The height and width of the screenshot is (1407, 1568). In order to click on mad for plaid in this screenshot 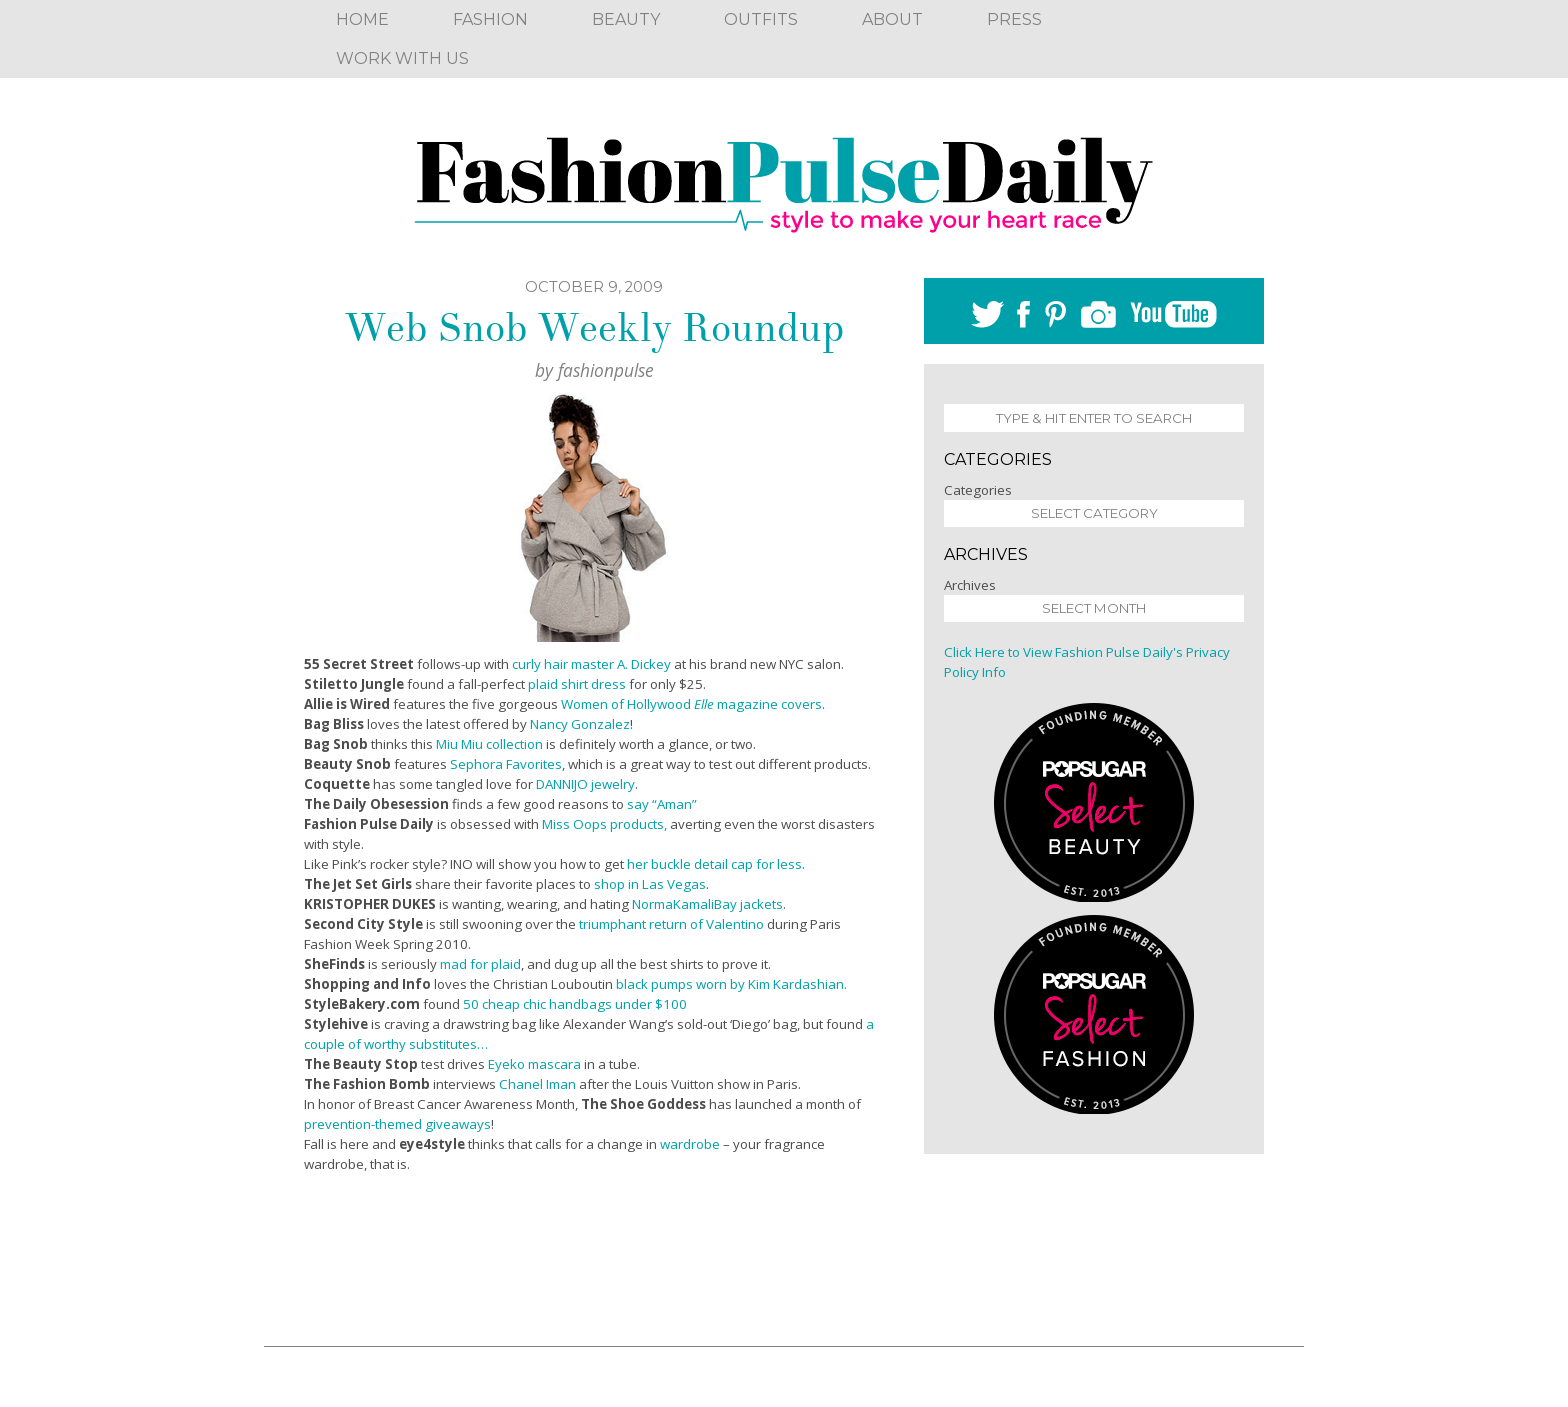, I will do `click(480, 964)`.